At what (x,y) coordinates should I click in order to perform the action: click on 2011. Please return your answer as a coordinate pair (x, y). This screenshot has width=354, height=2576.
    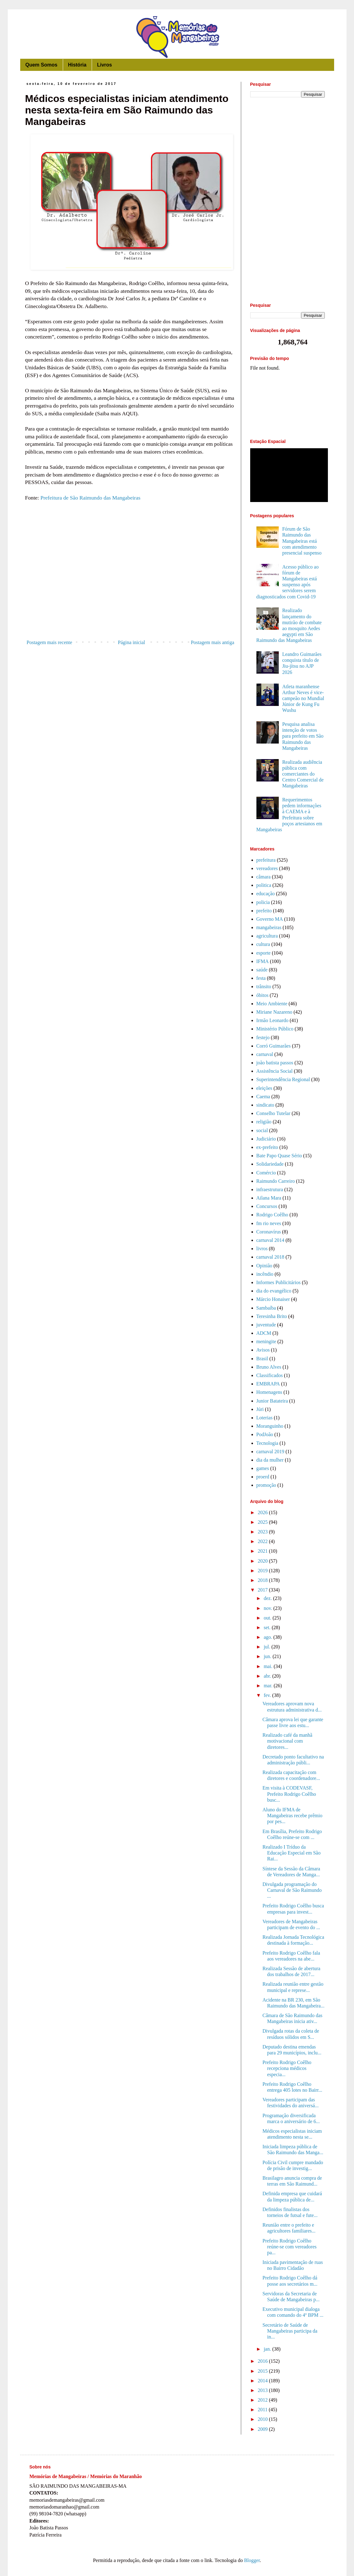
    Looking at the image, I should click on (263, 2409).